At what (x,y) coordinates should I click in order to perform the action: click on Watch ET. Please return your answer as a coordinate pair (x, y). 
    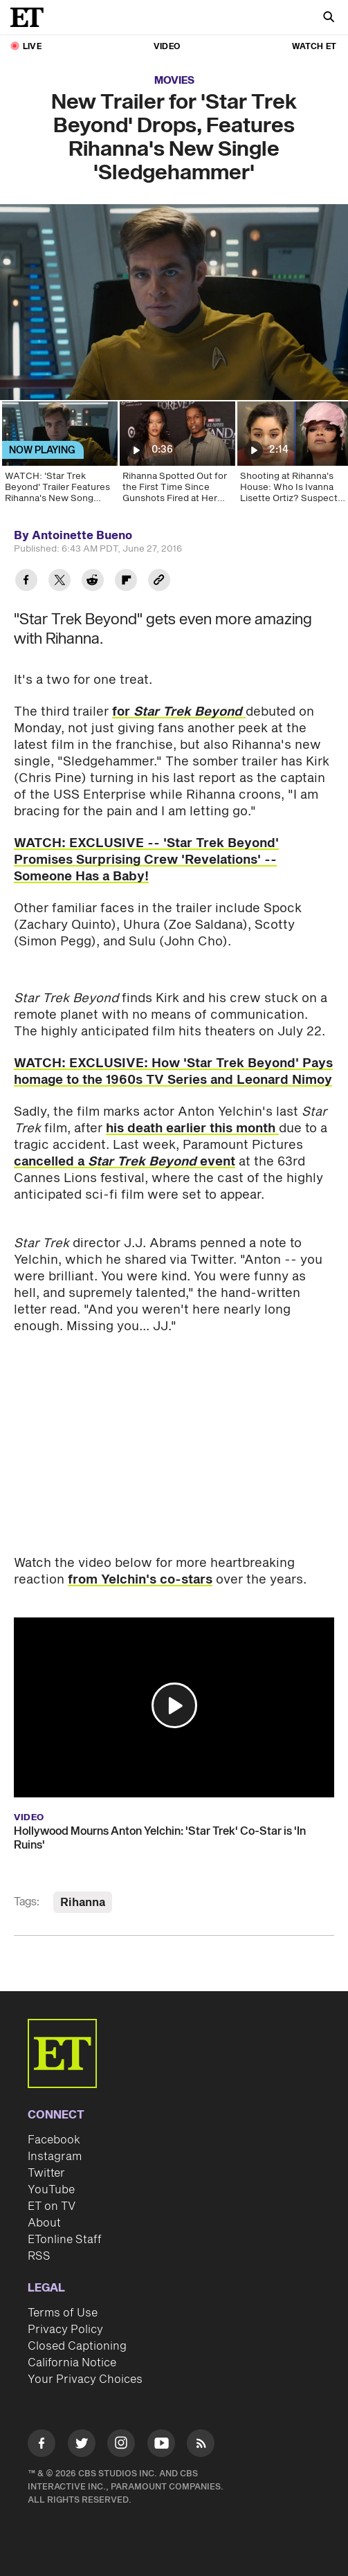
    Looking at the image, I should click on (314, 46).